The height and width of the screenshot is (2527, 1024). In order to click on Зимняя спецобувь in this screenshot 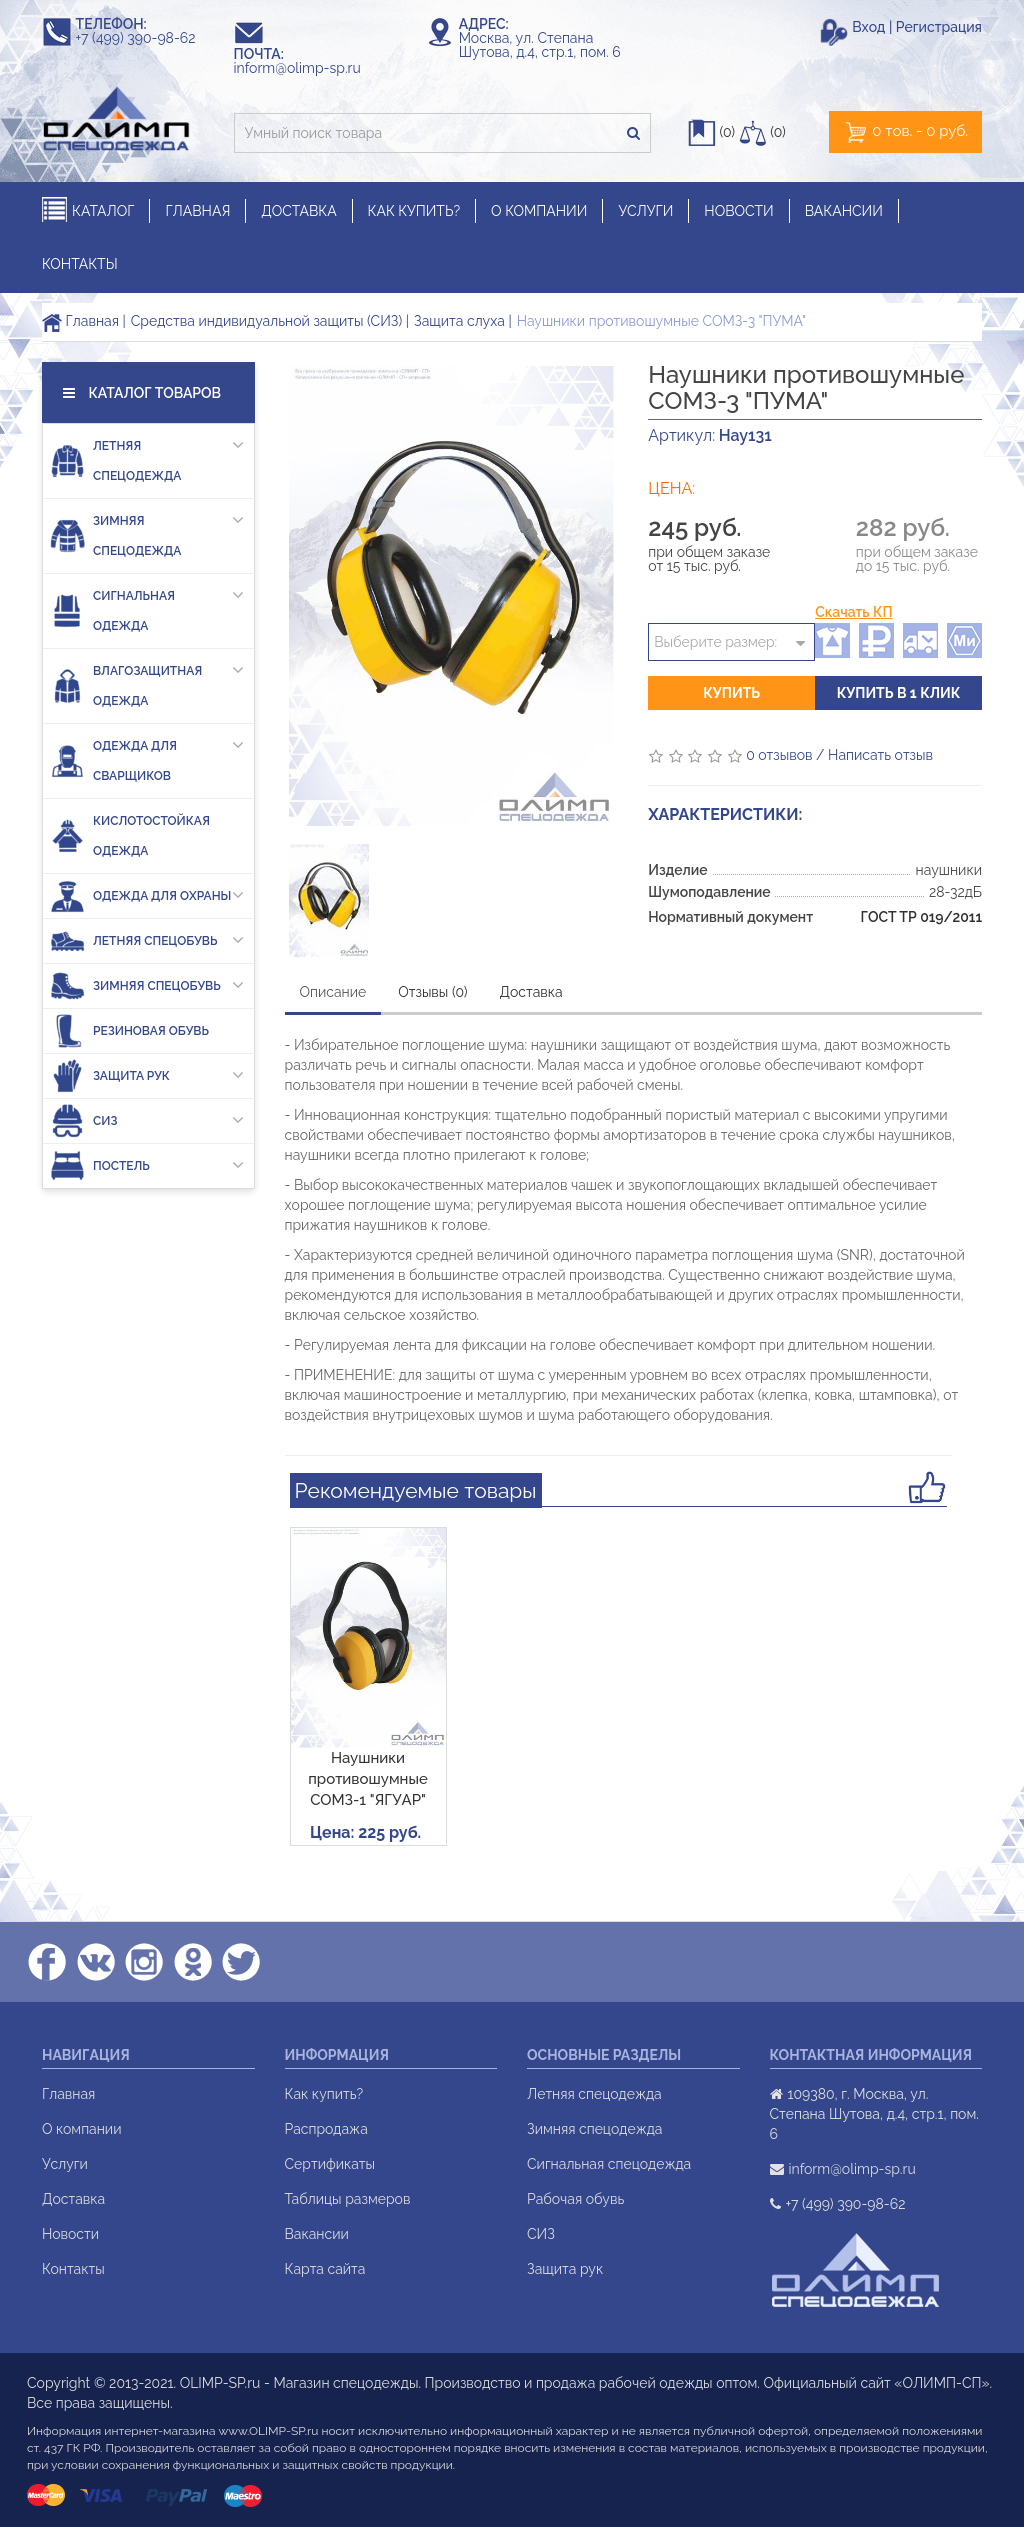, I will do `click(147, 985)`.